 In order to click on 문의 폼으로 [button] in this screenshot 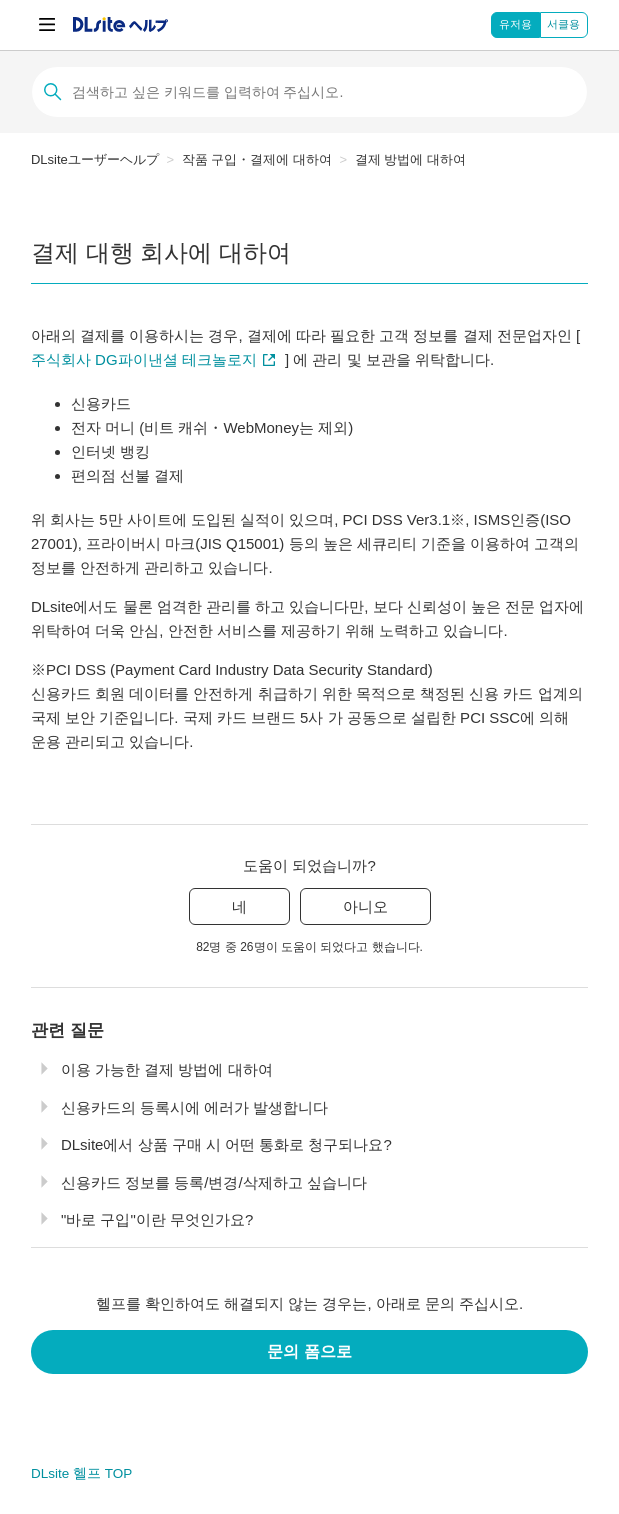, I will do `click(309, 1351)`.